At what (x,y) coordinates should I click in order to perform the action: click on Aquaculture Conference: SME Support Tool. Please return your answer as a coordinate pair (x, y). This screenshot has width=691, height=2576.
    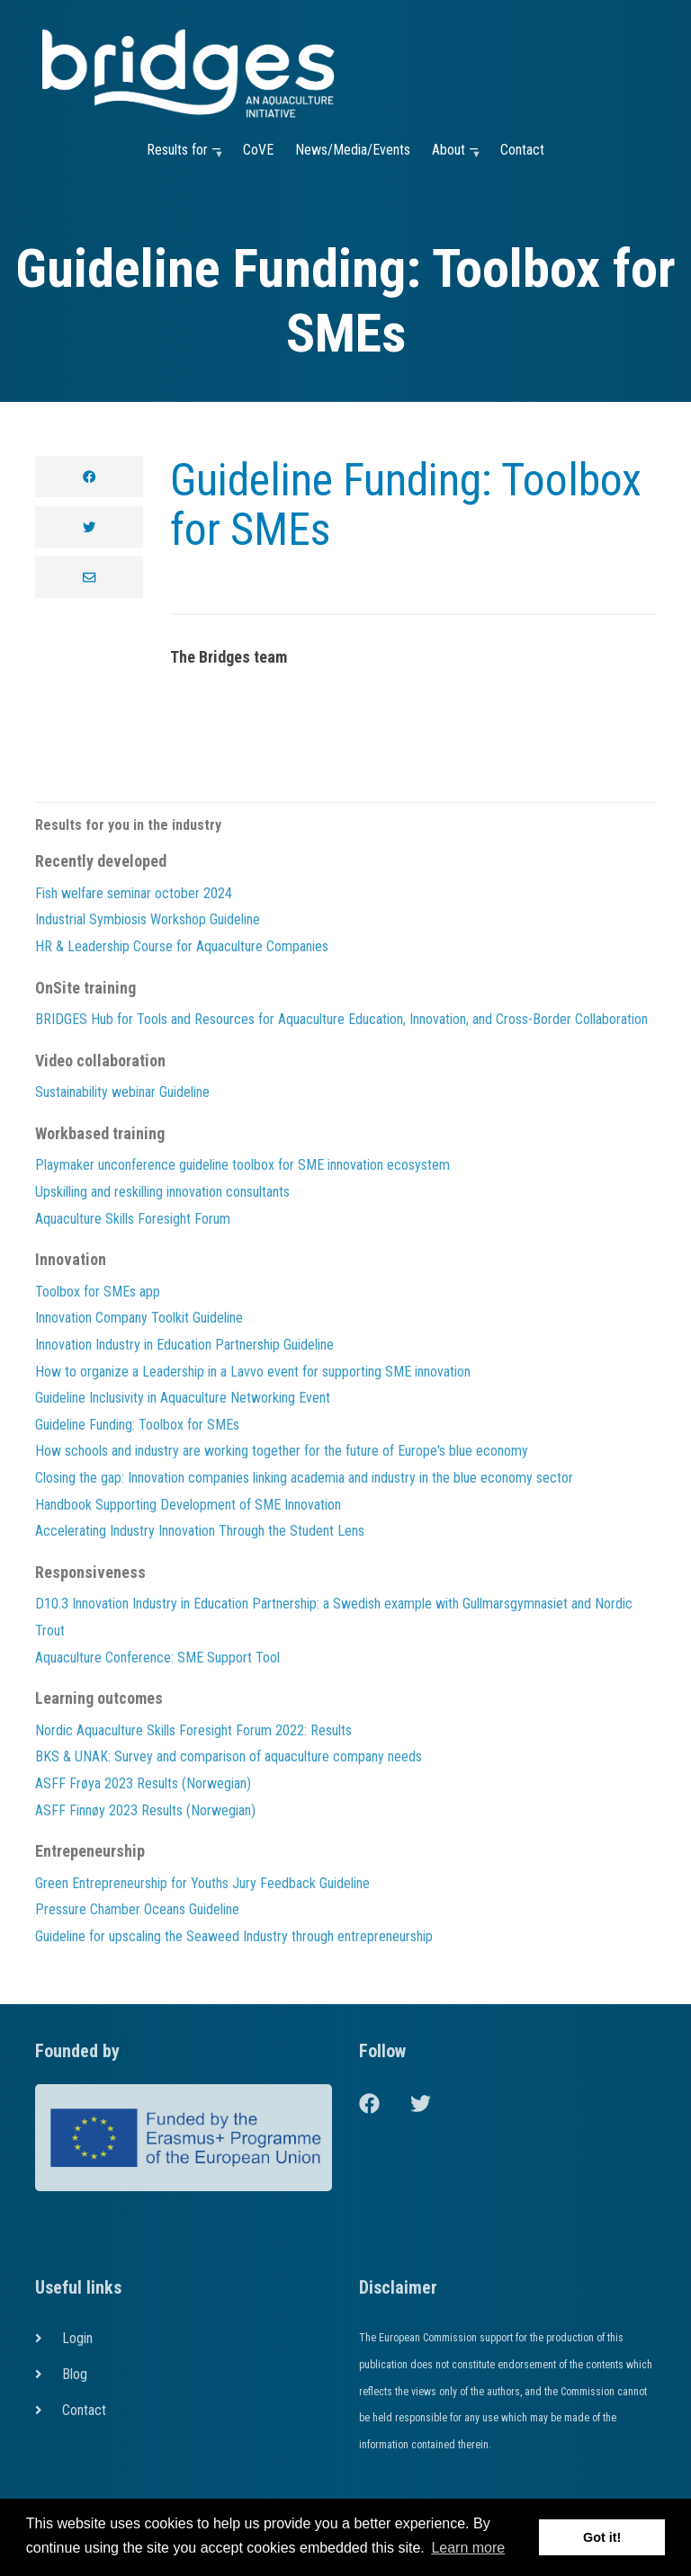
    Looking at the image, I should click on (157, 1657).